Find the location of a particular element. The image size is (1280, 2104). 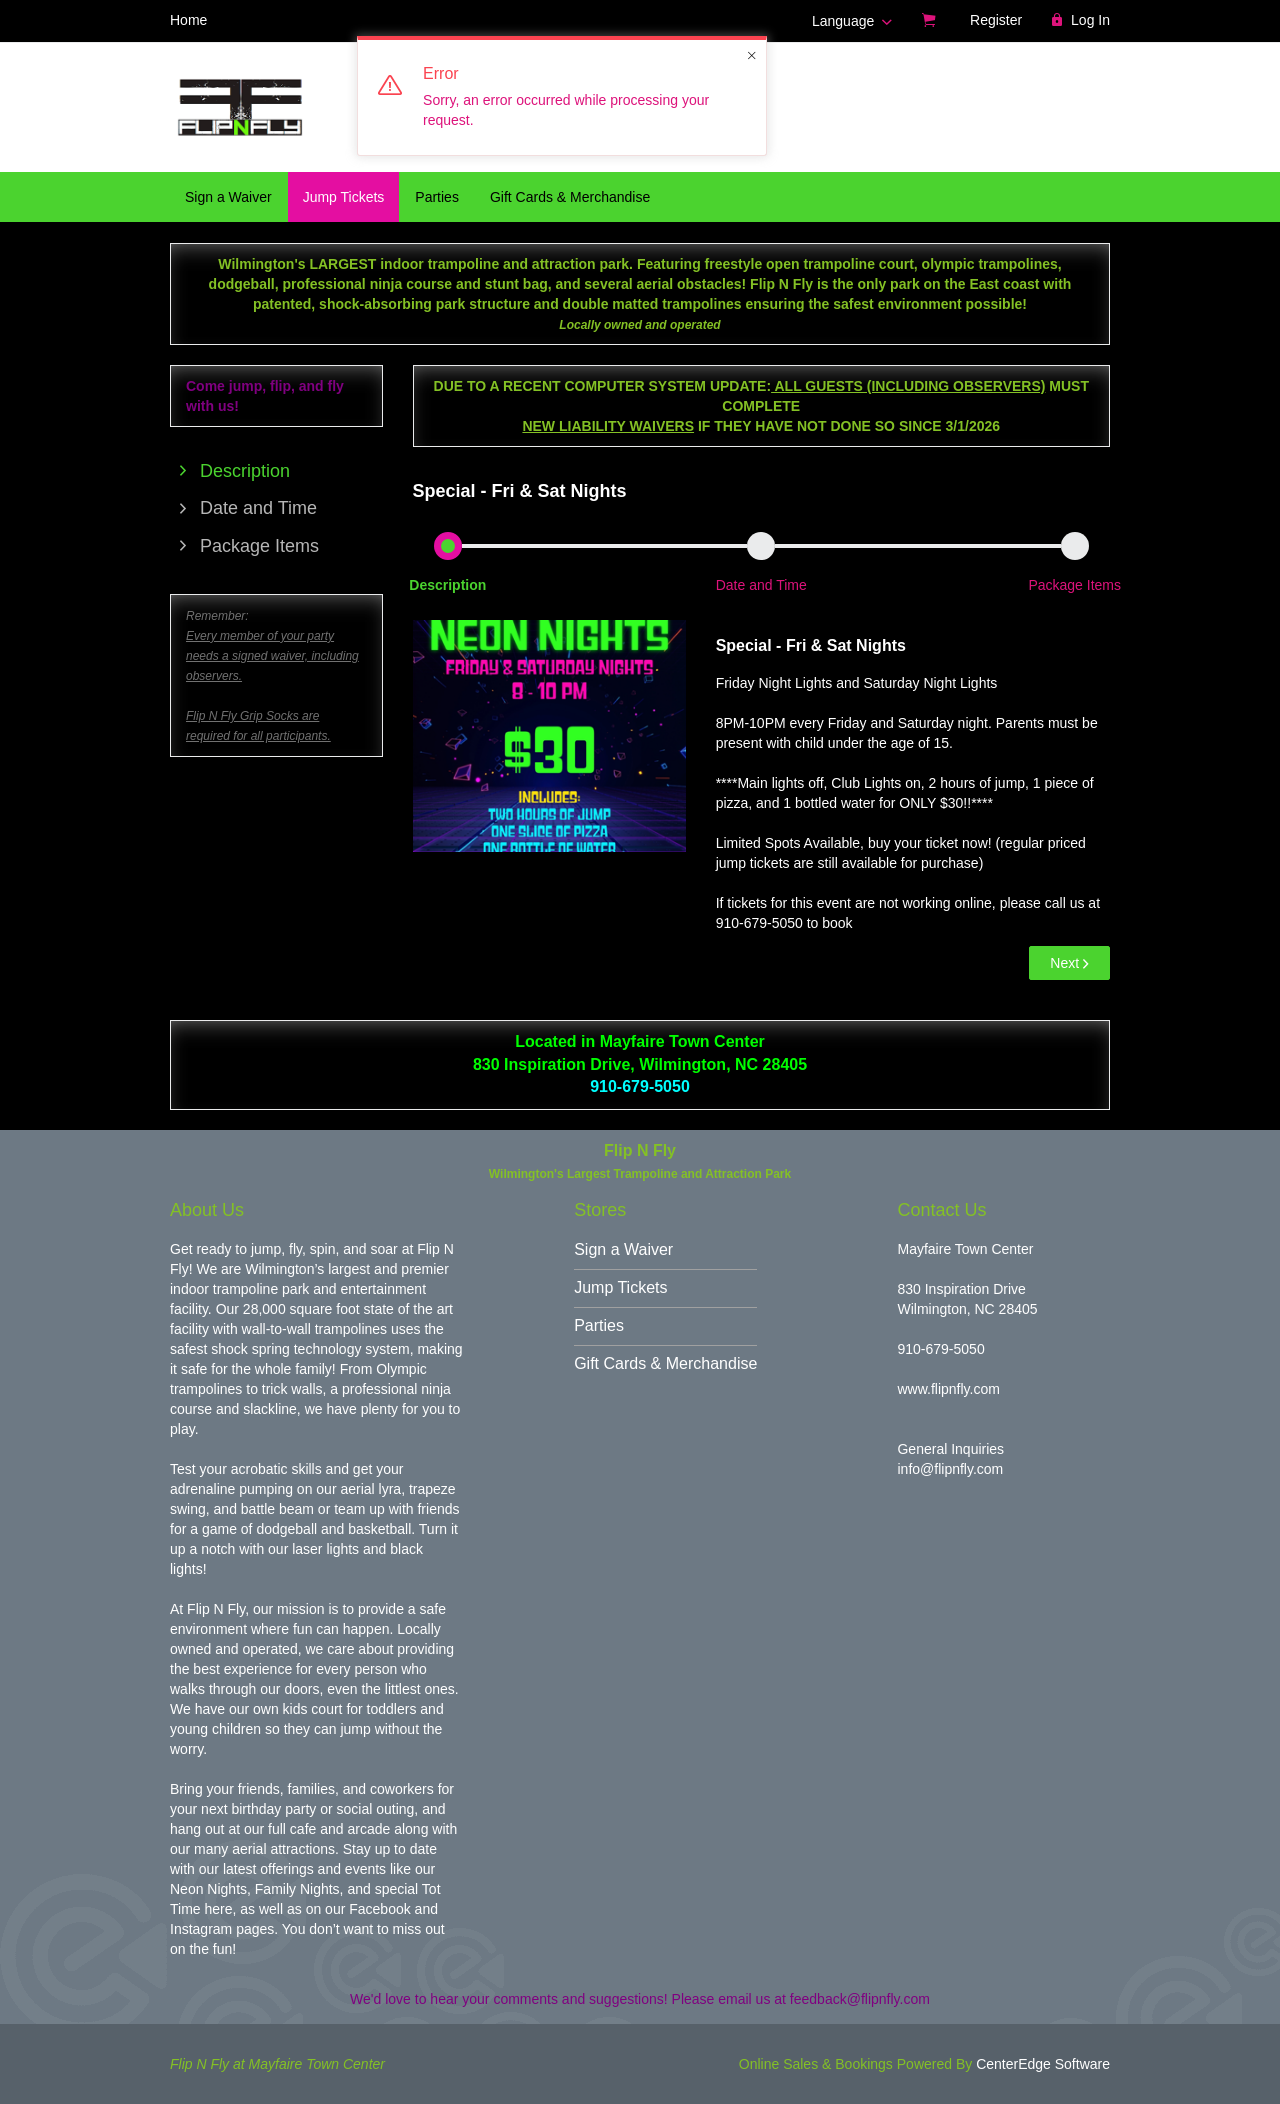

Next is located at coordinates (1069, 963).